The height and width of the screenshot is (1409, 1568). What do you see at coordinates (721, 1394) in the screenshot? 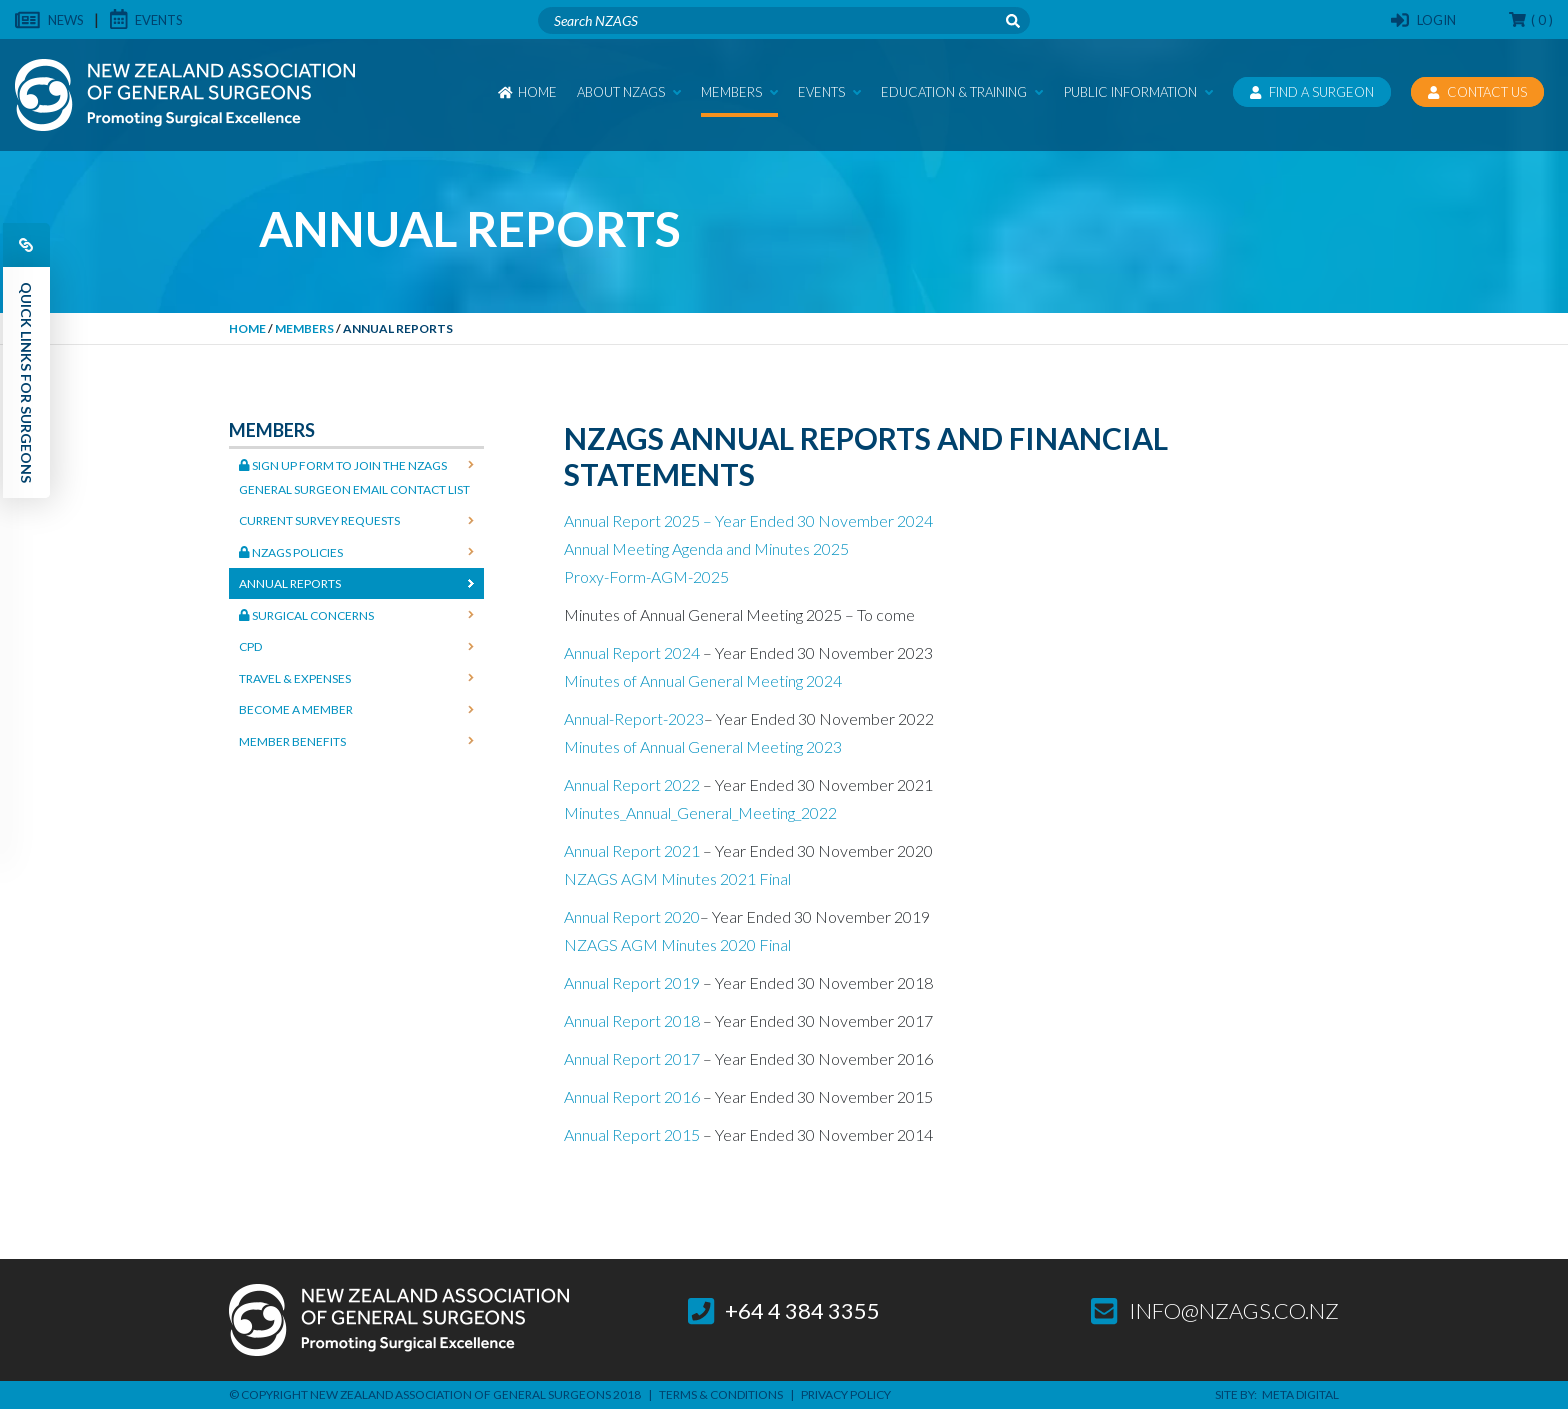
I see `Terms & Conditions` at bounding box center [721, 1394].